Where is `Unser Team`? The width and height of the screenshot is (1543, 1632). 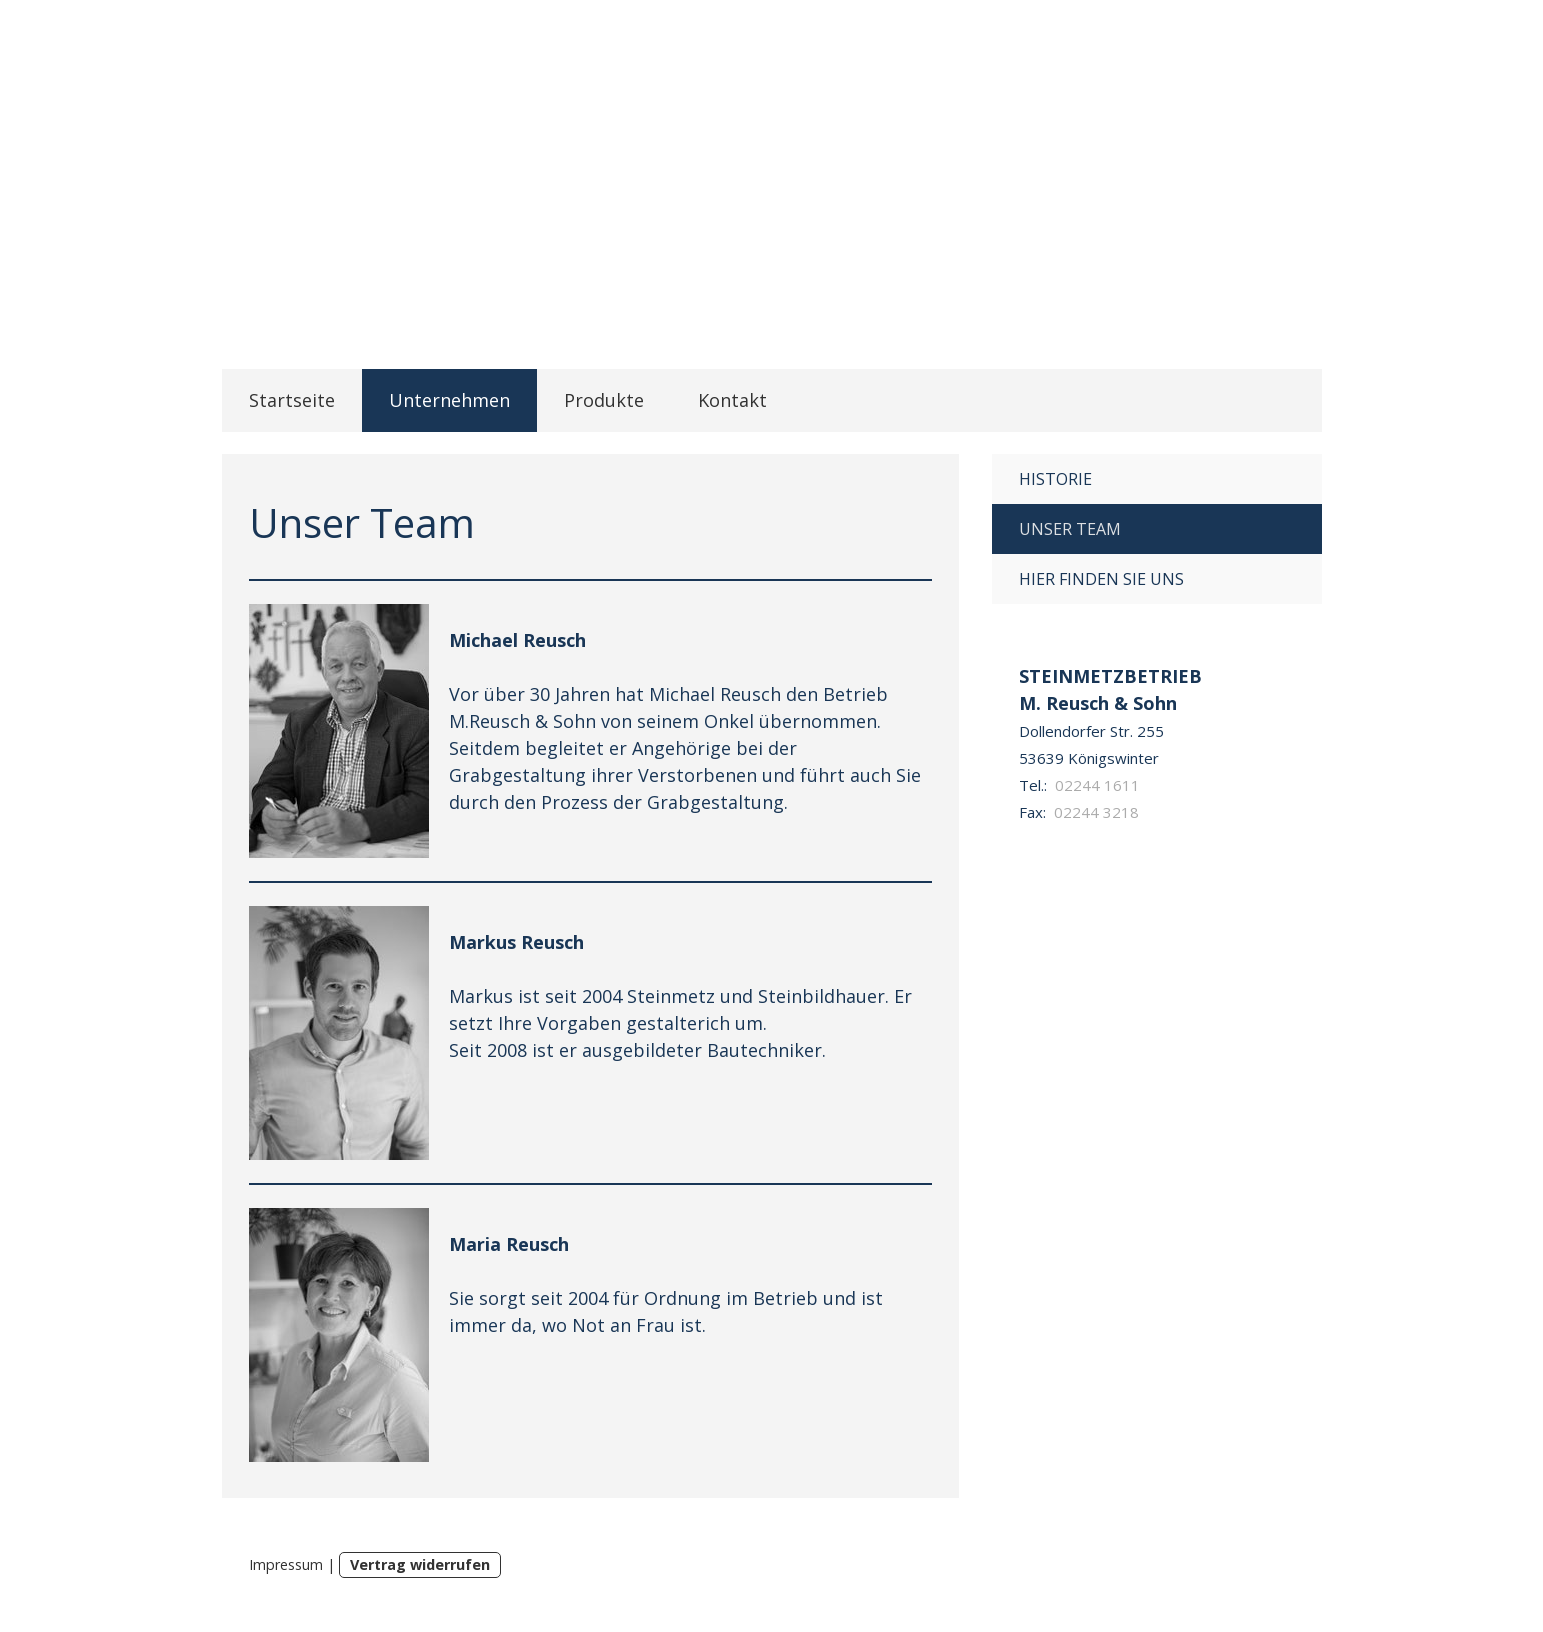 Unser Team is located at coordinates (1070, 529).